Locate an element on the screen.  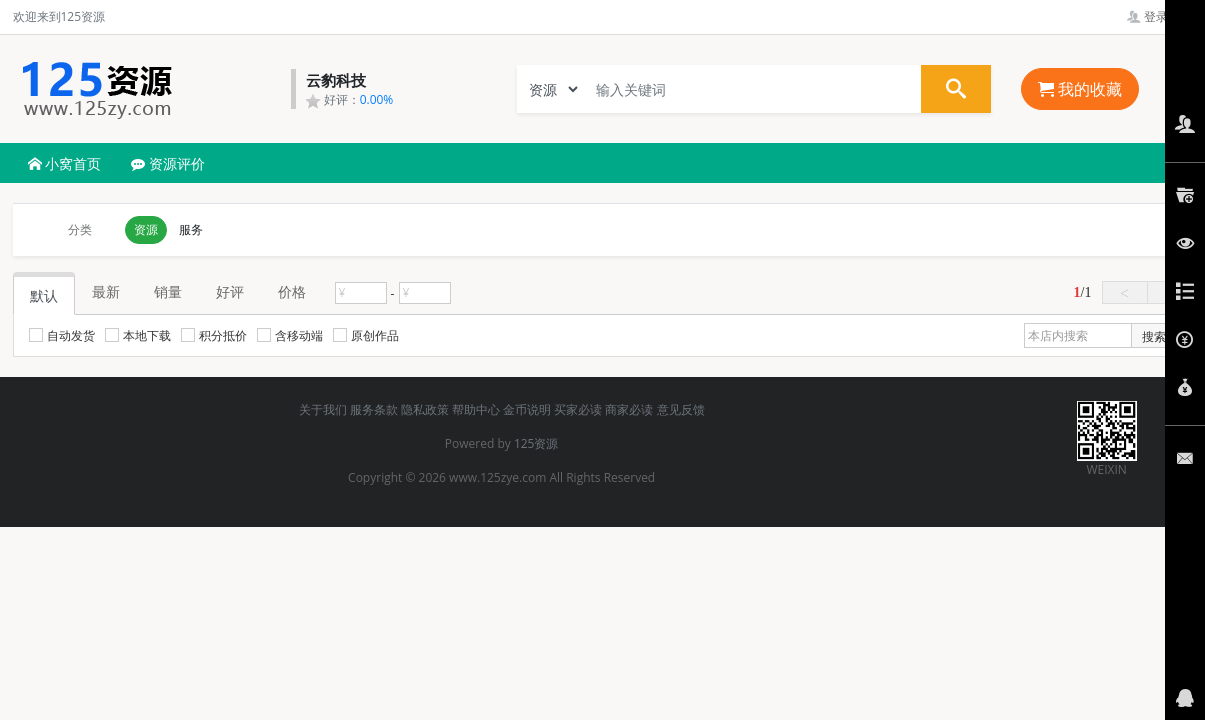
帮助中心 is located at coordinates (476, 409).